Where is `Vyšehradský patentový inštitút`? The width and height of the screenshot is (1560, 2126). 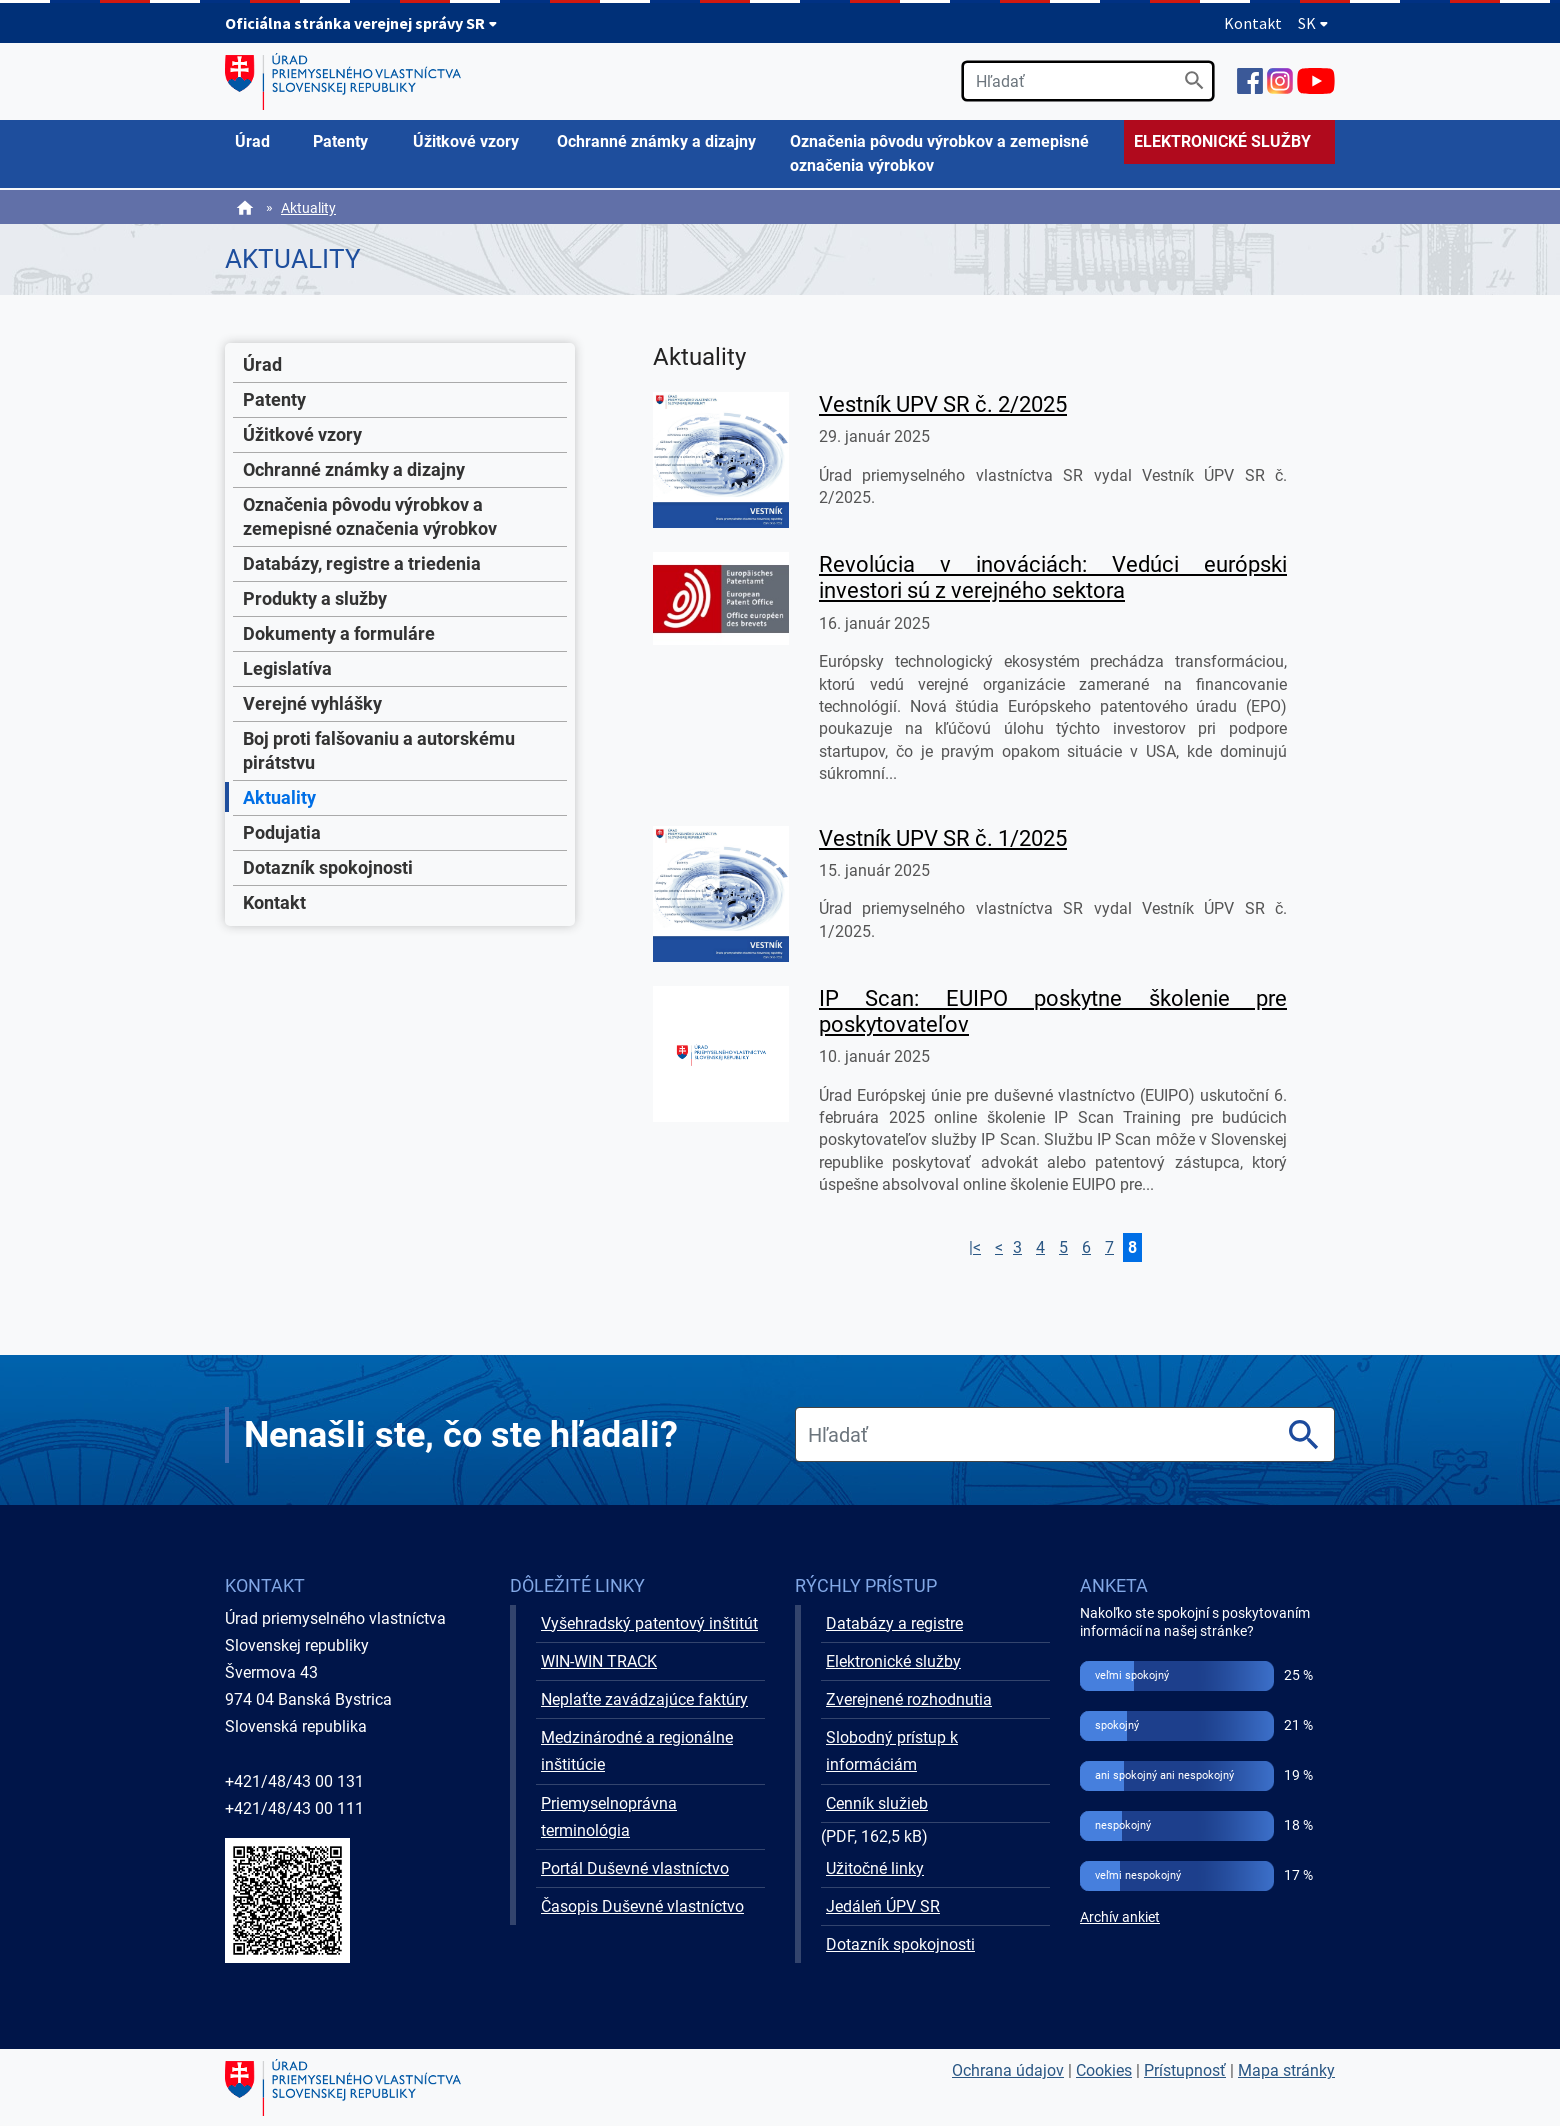 Vyšehradský patentový inštitút is located at coordinates (649, 1623).